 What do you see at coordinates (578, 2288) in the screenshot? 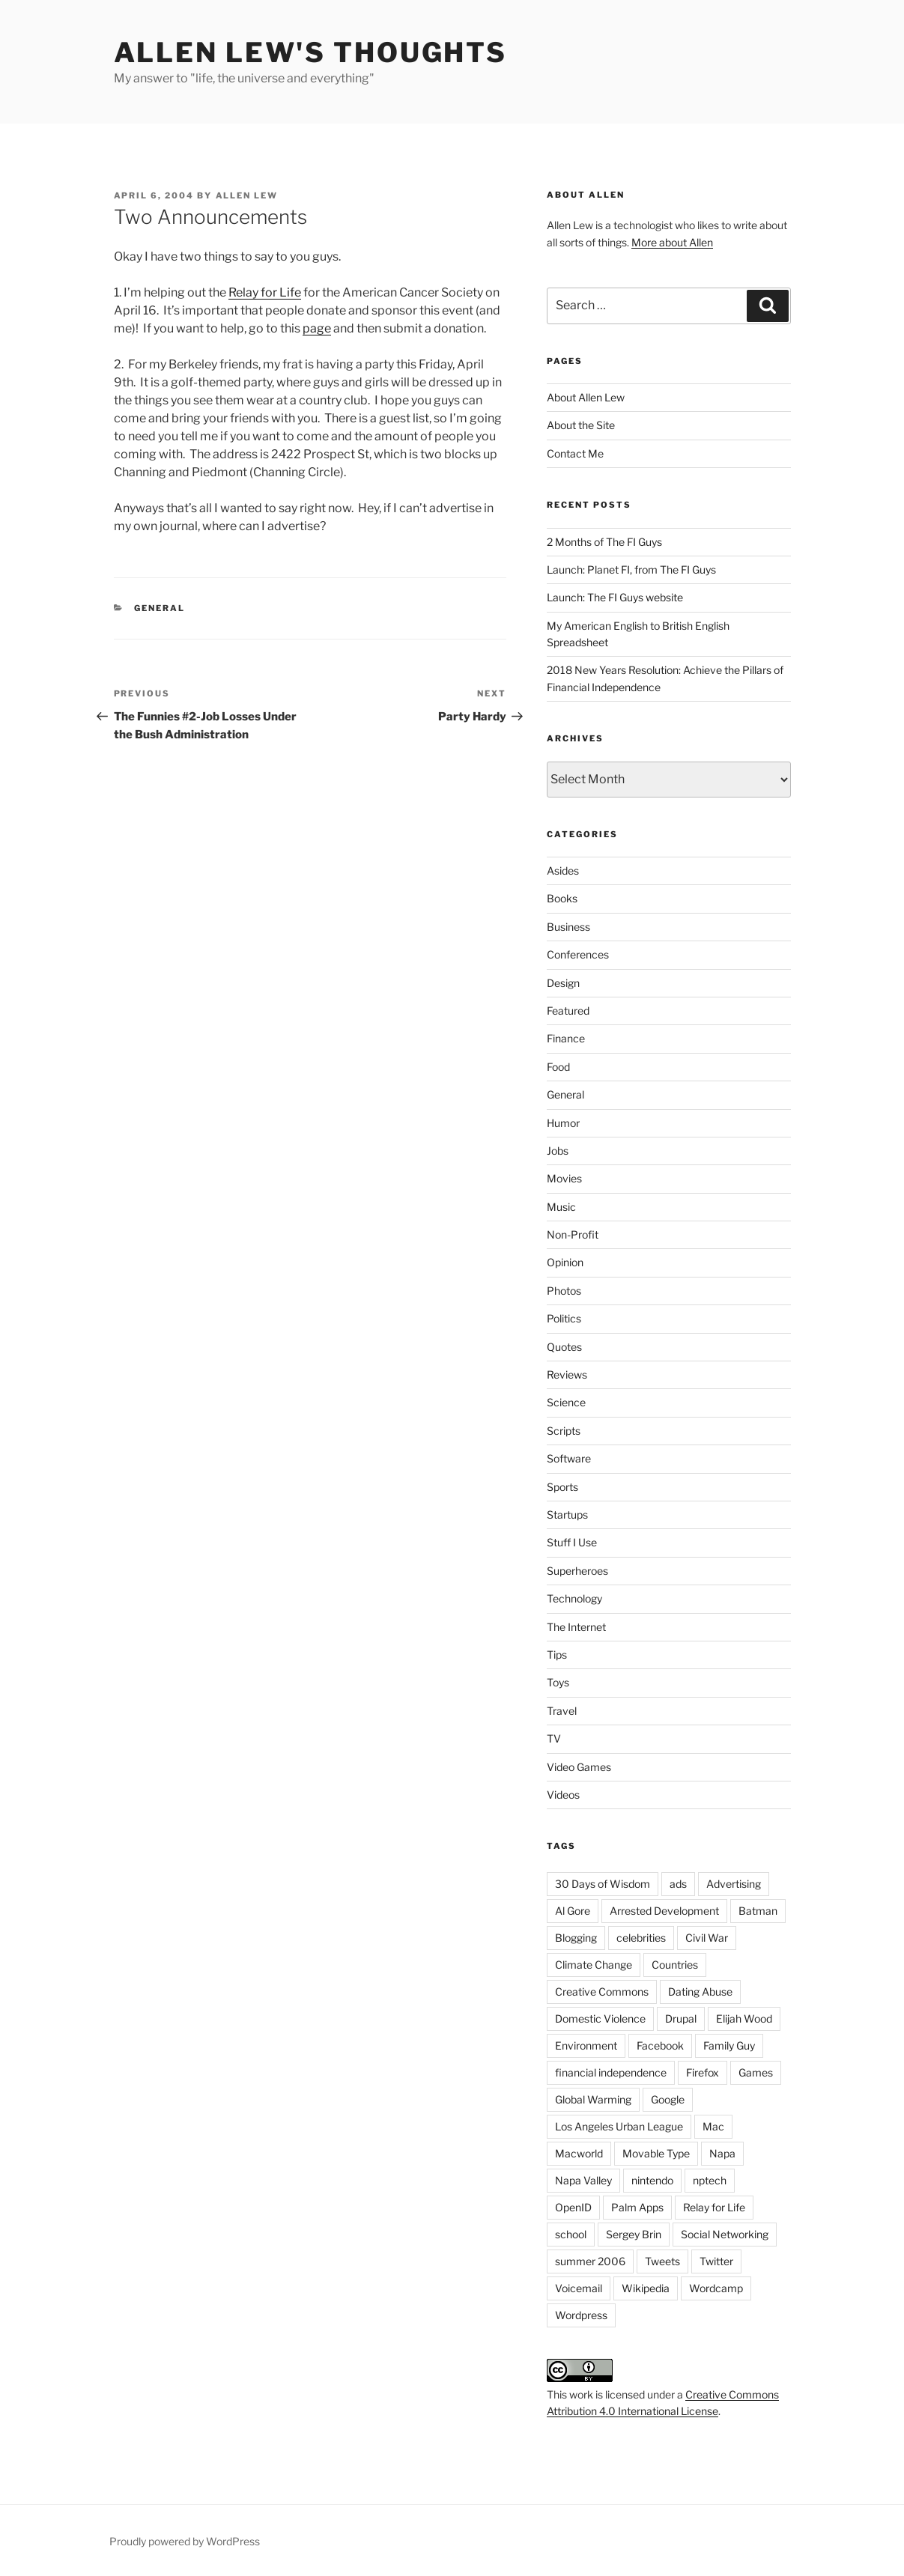
I see `Voicemail` at bounding box center [578, 2288].